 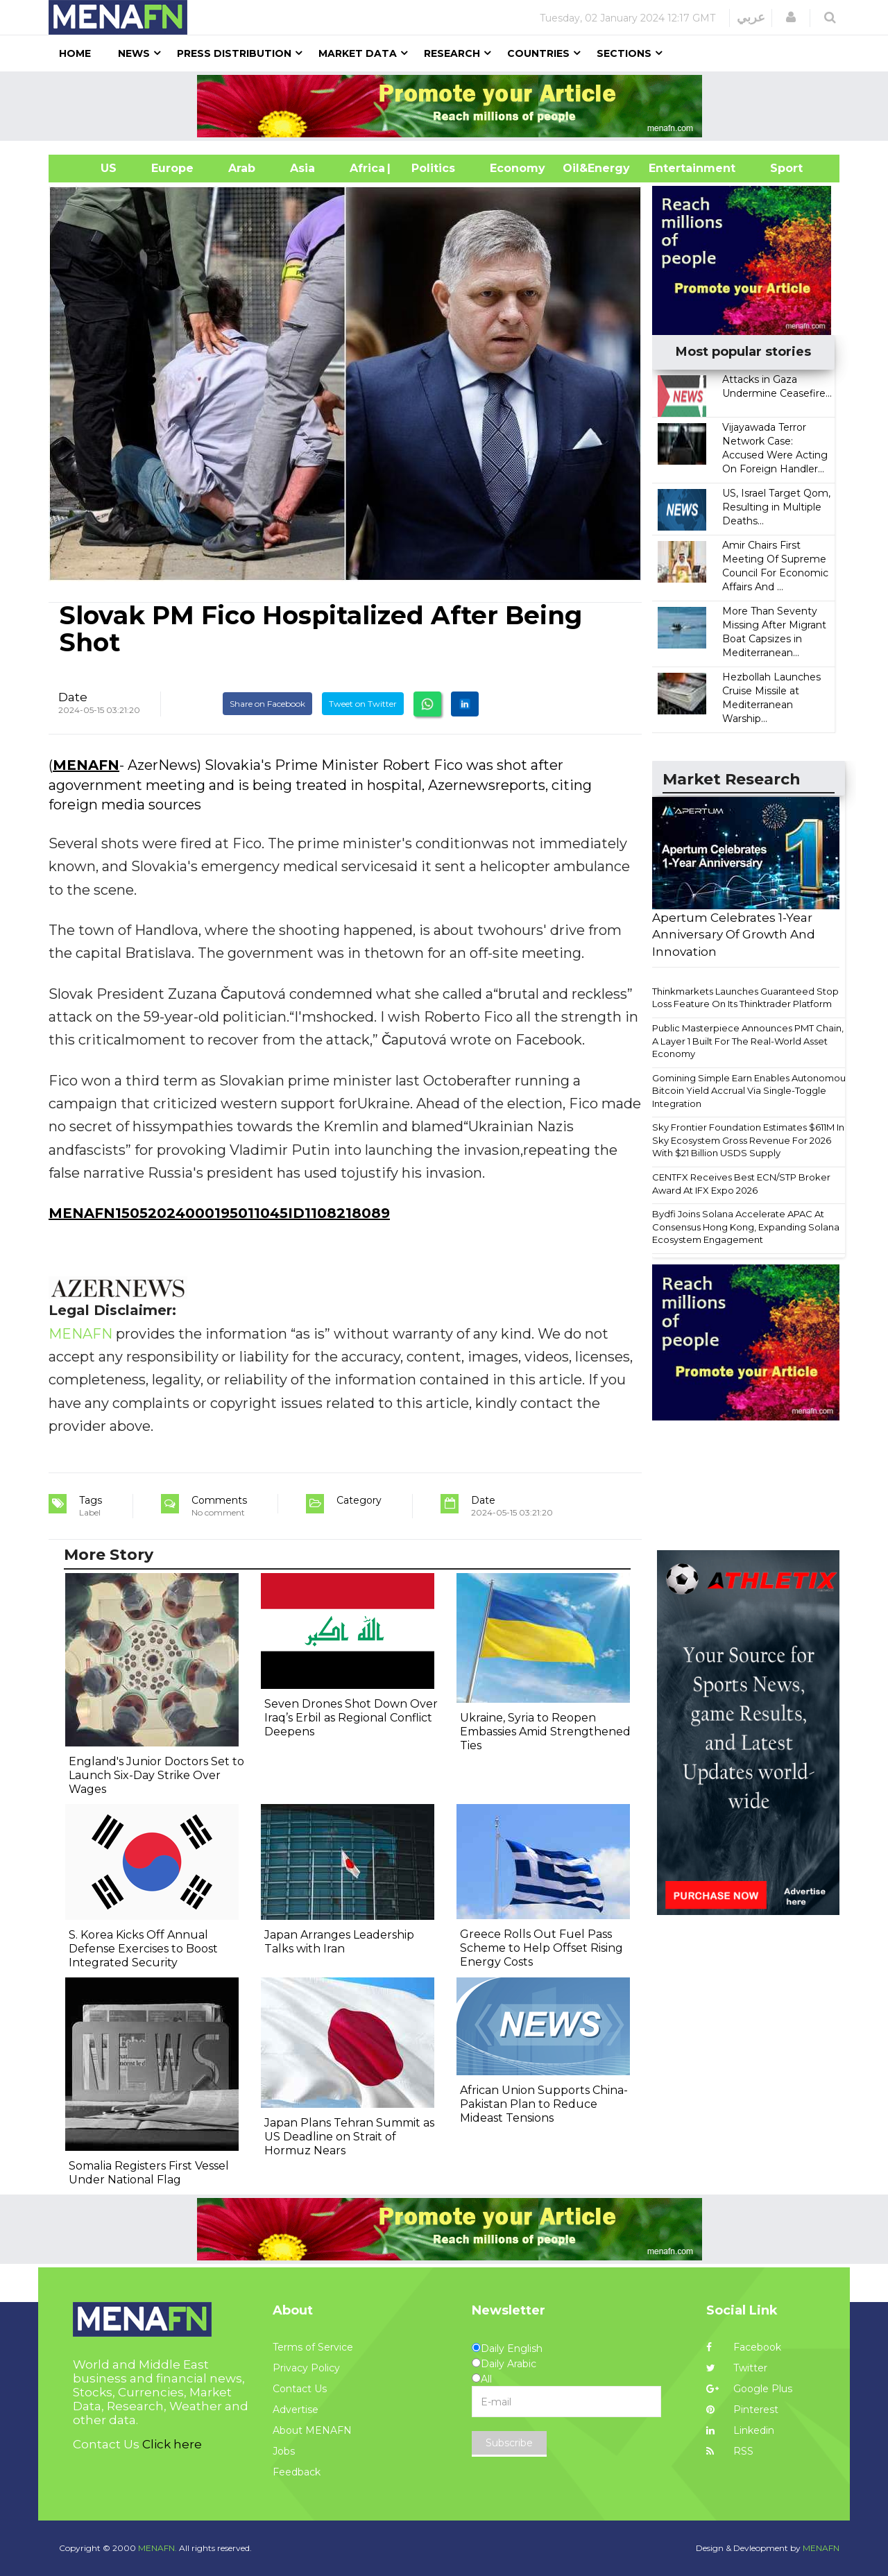 I want to click on Feedback, so click(x=297, y=2472).